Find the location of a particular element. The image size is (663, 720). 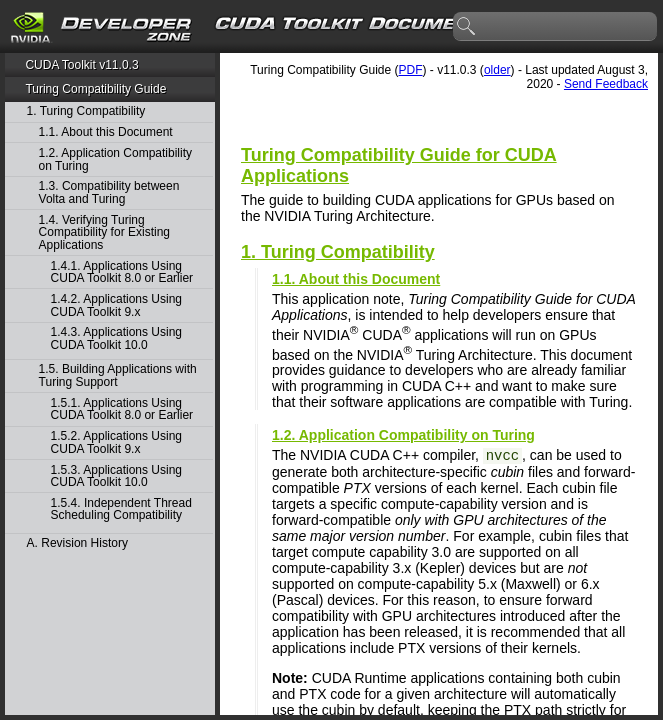

older is located at coordinates (497, 70).